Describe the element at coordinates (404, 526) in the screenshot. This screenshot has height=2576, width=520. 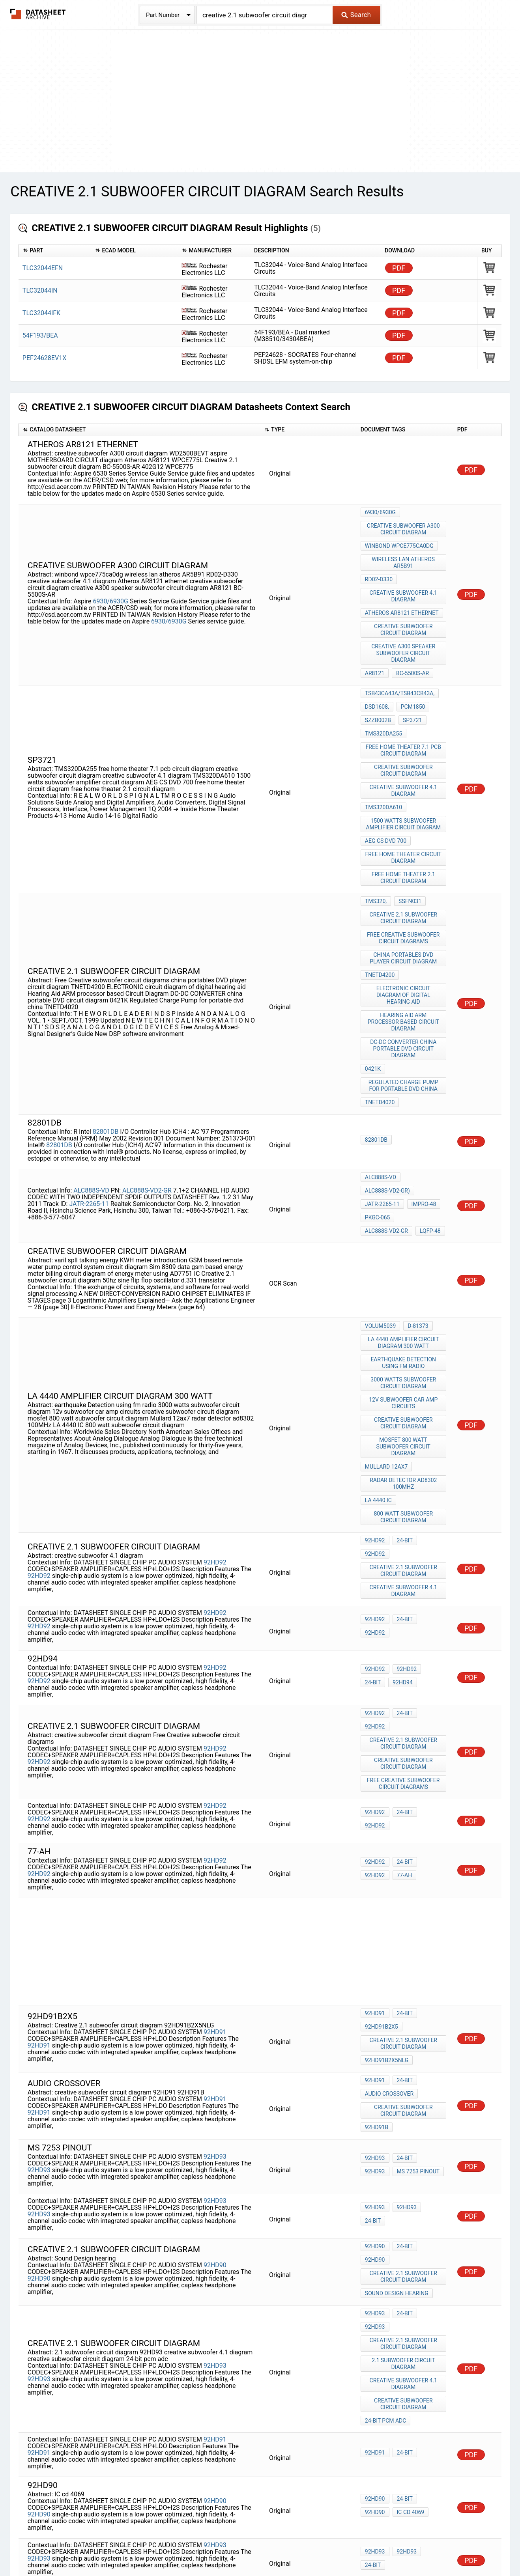
I see `creative subwoofer A300 circuit diagram` at that location.